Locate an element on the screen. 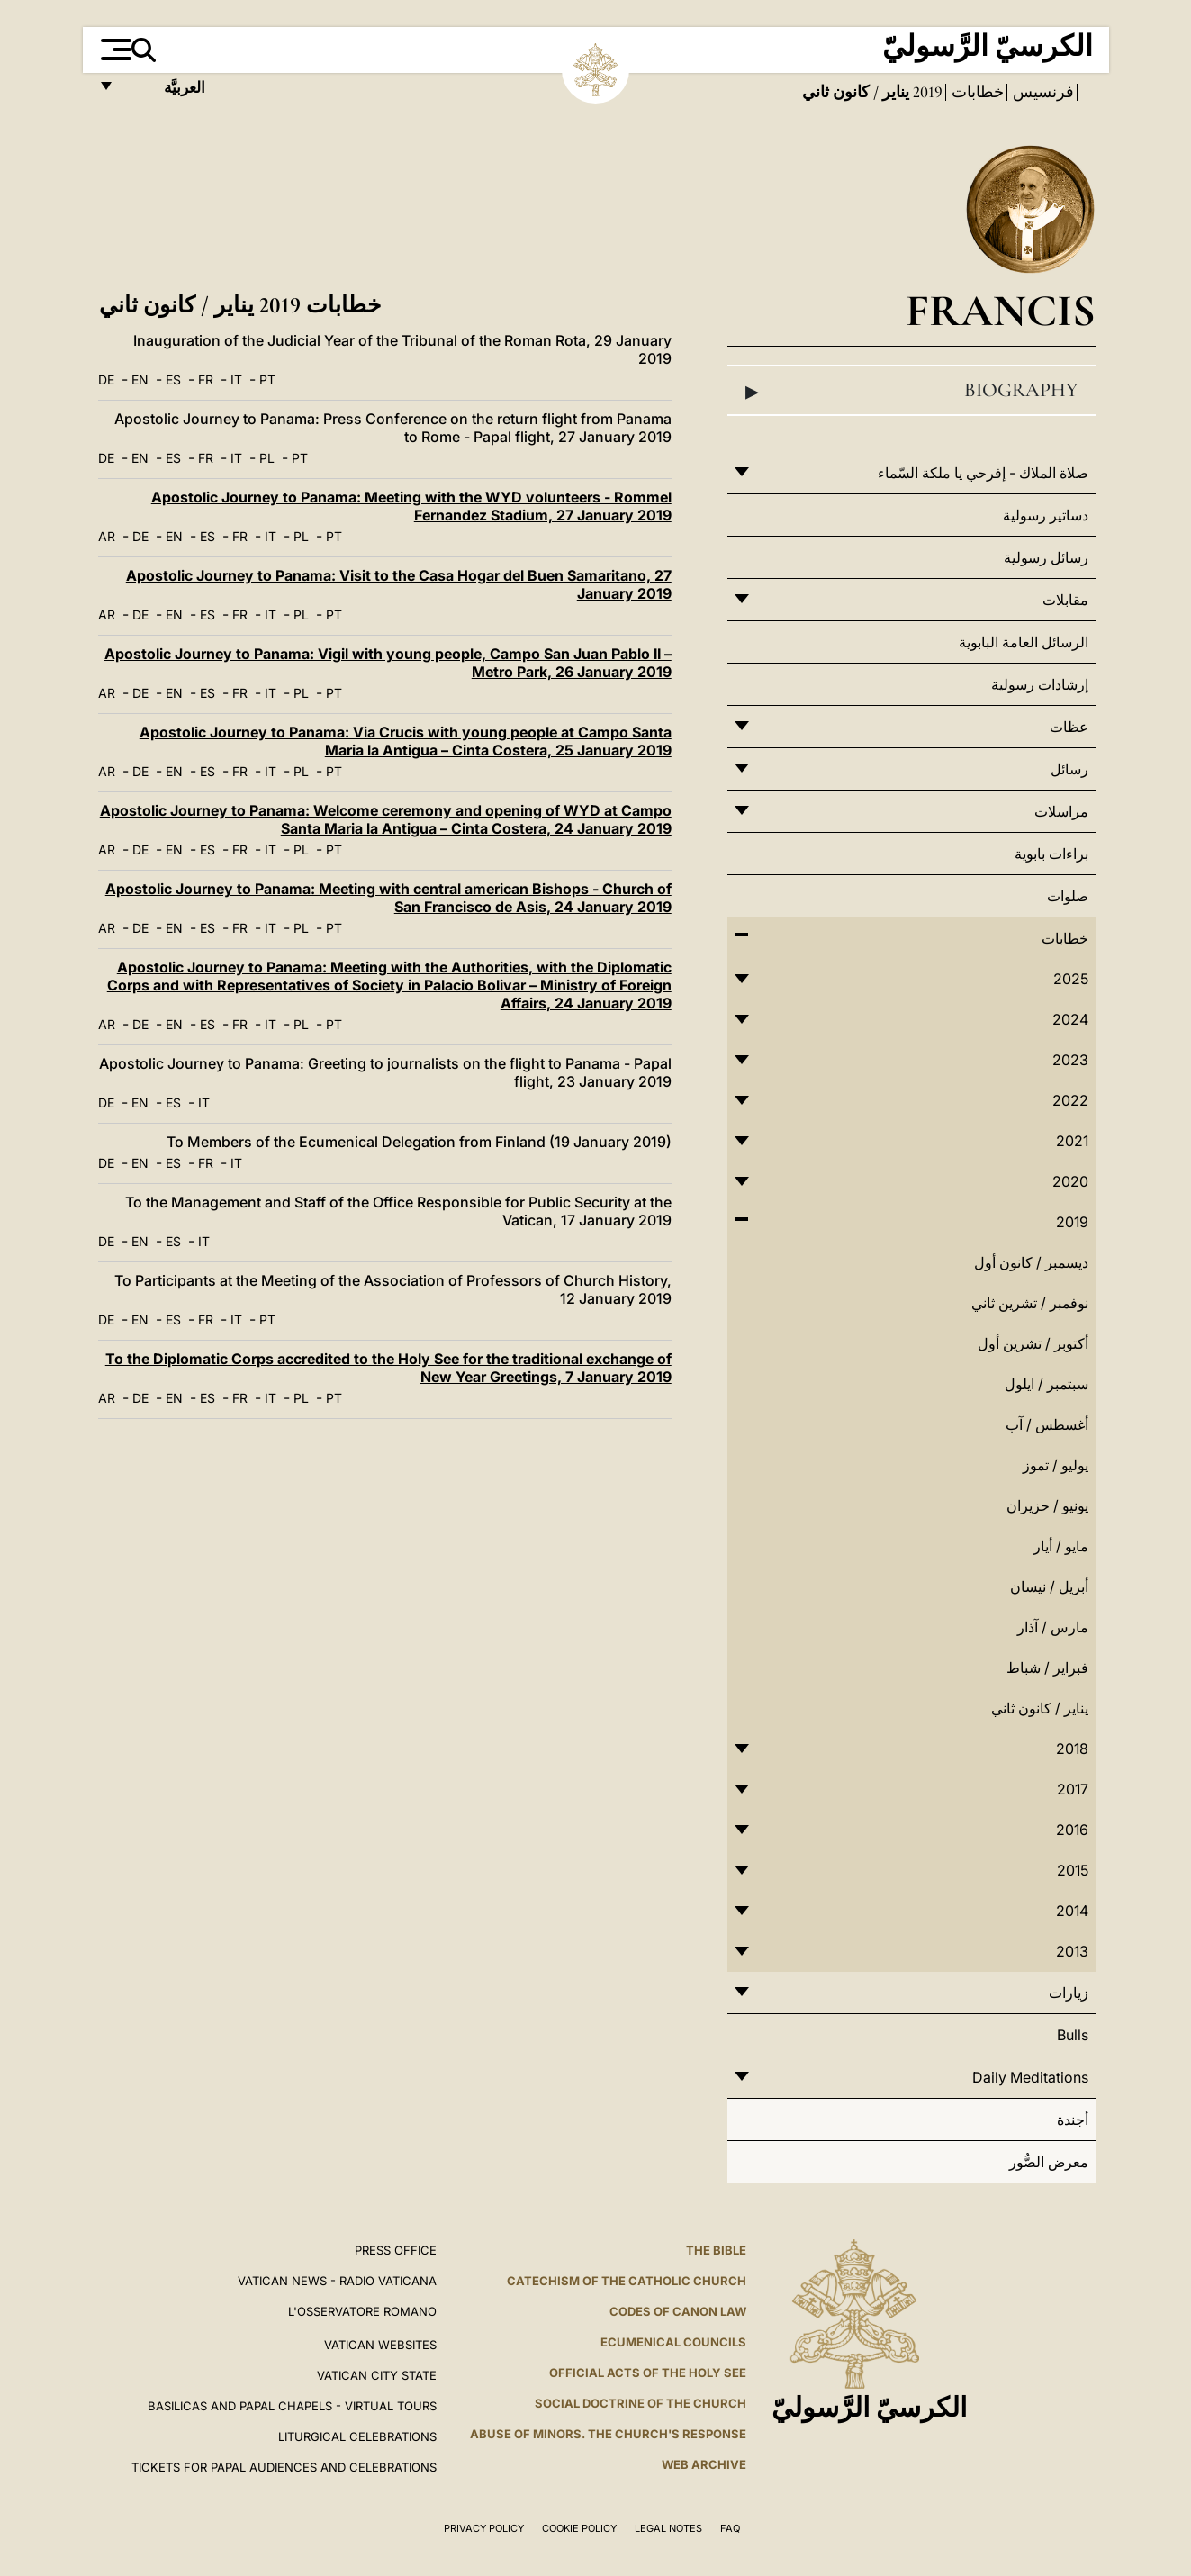 This screenshot has height=2576, width=1191. صلاة الملاك - إفرحي يا ملكة السّماء is located at coordinates (983, 473).